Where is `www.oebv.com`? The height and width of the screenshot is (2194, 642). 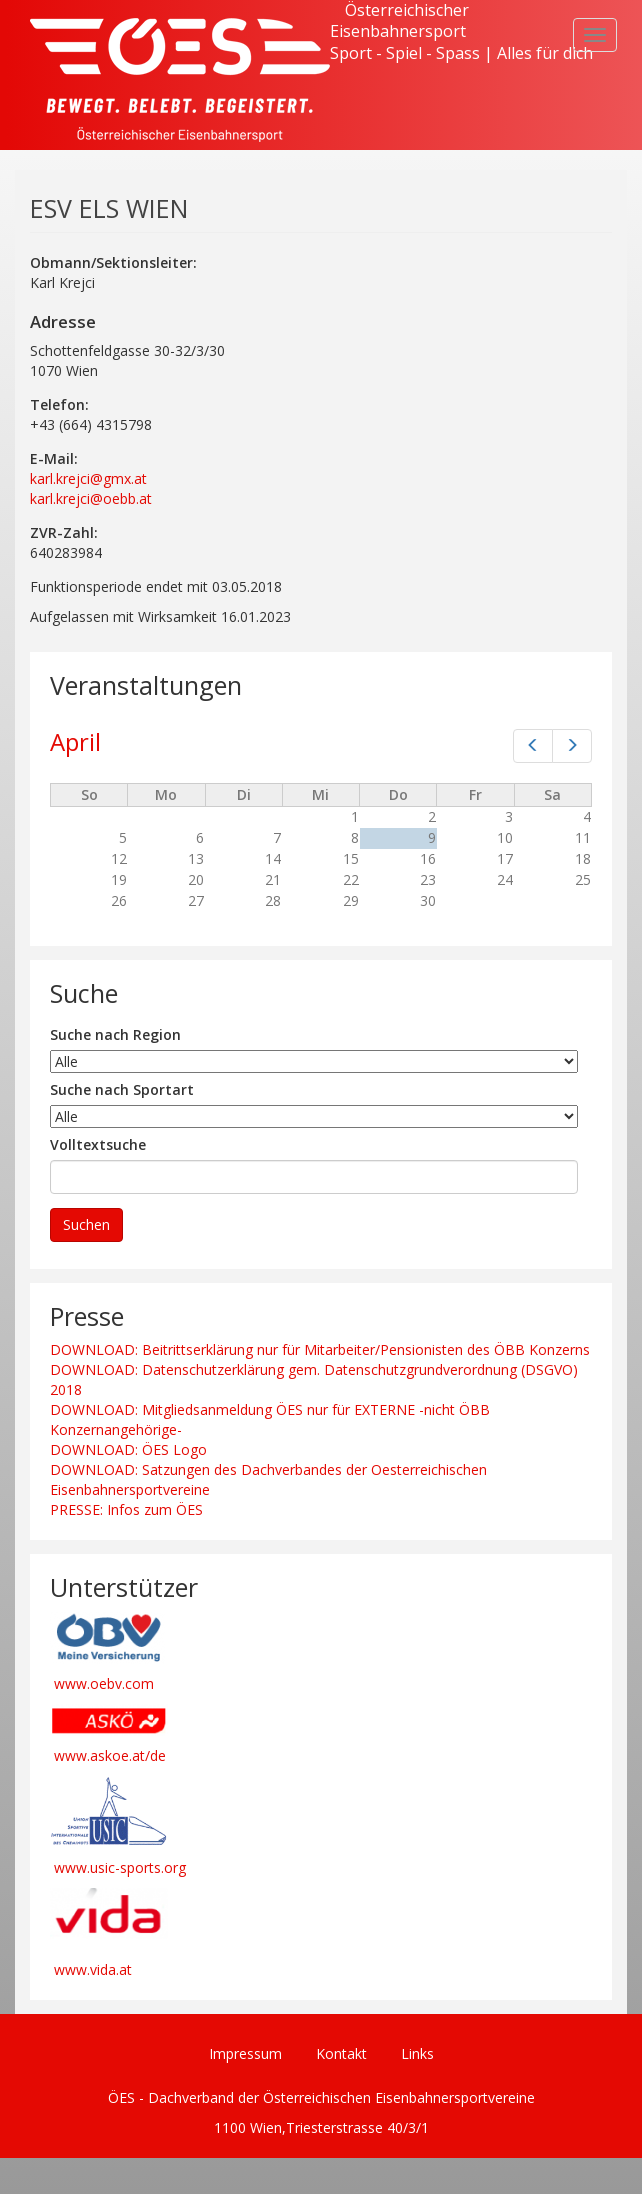 www.oebv.com is located at coordinates (104, 1683).